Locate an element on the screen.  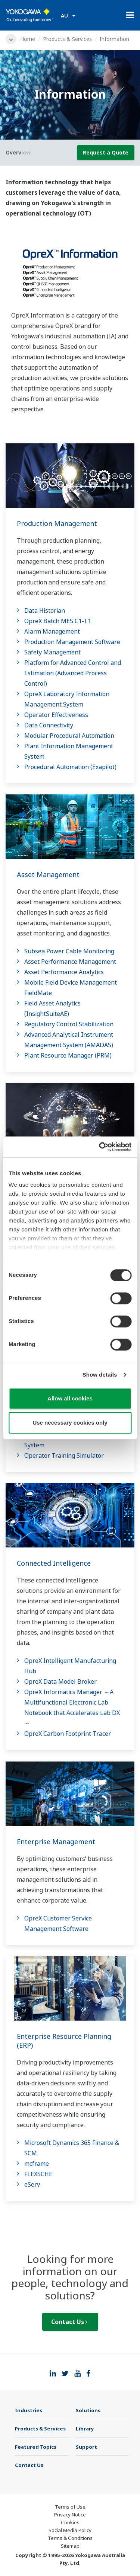
Asset Performance Analytics is located at coordinates (64, 972).